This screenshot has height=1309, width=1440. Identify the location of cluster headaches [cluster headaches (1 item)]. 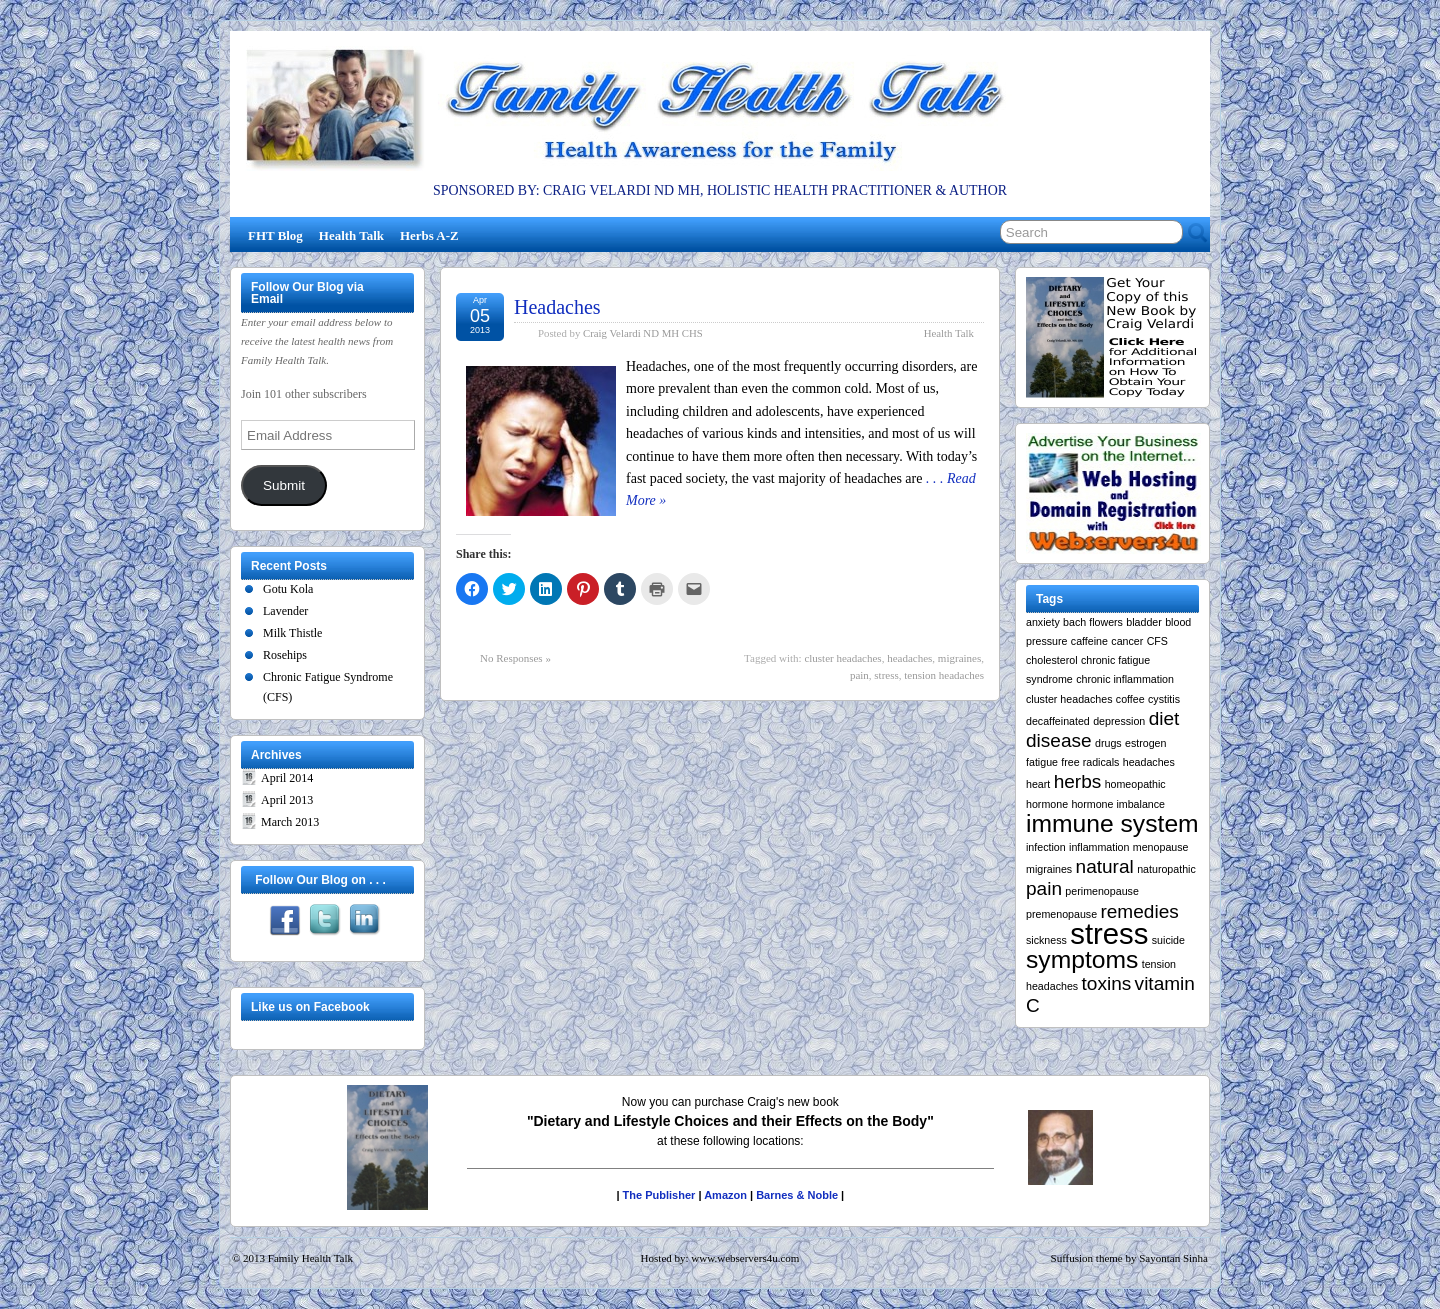
(1069, 699).